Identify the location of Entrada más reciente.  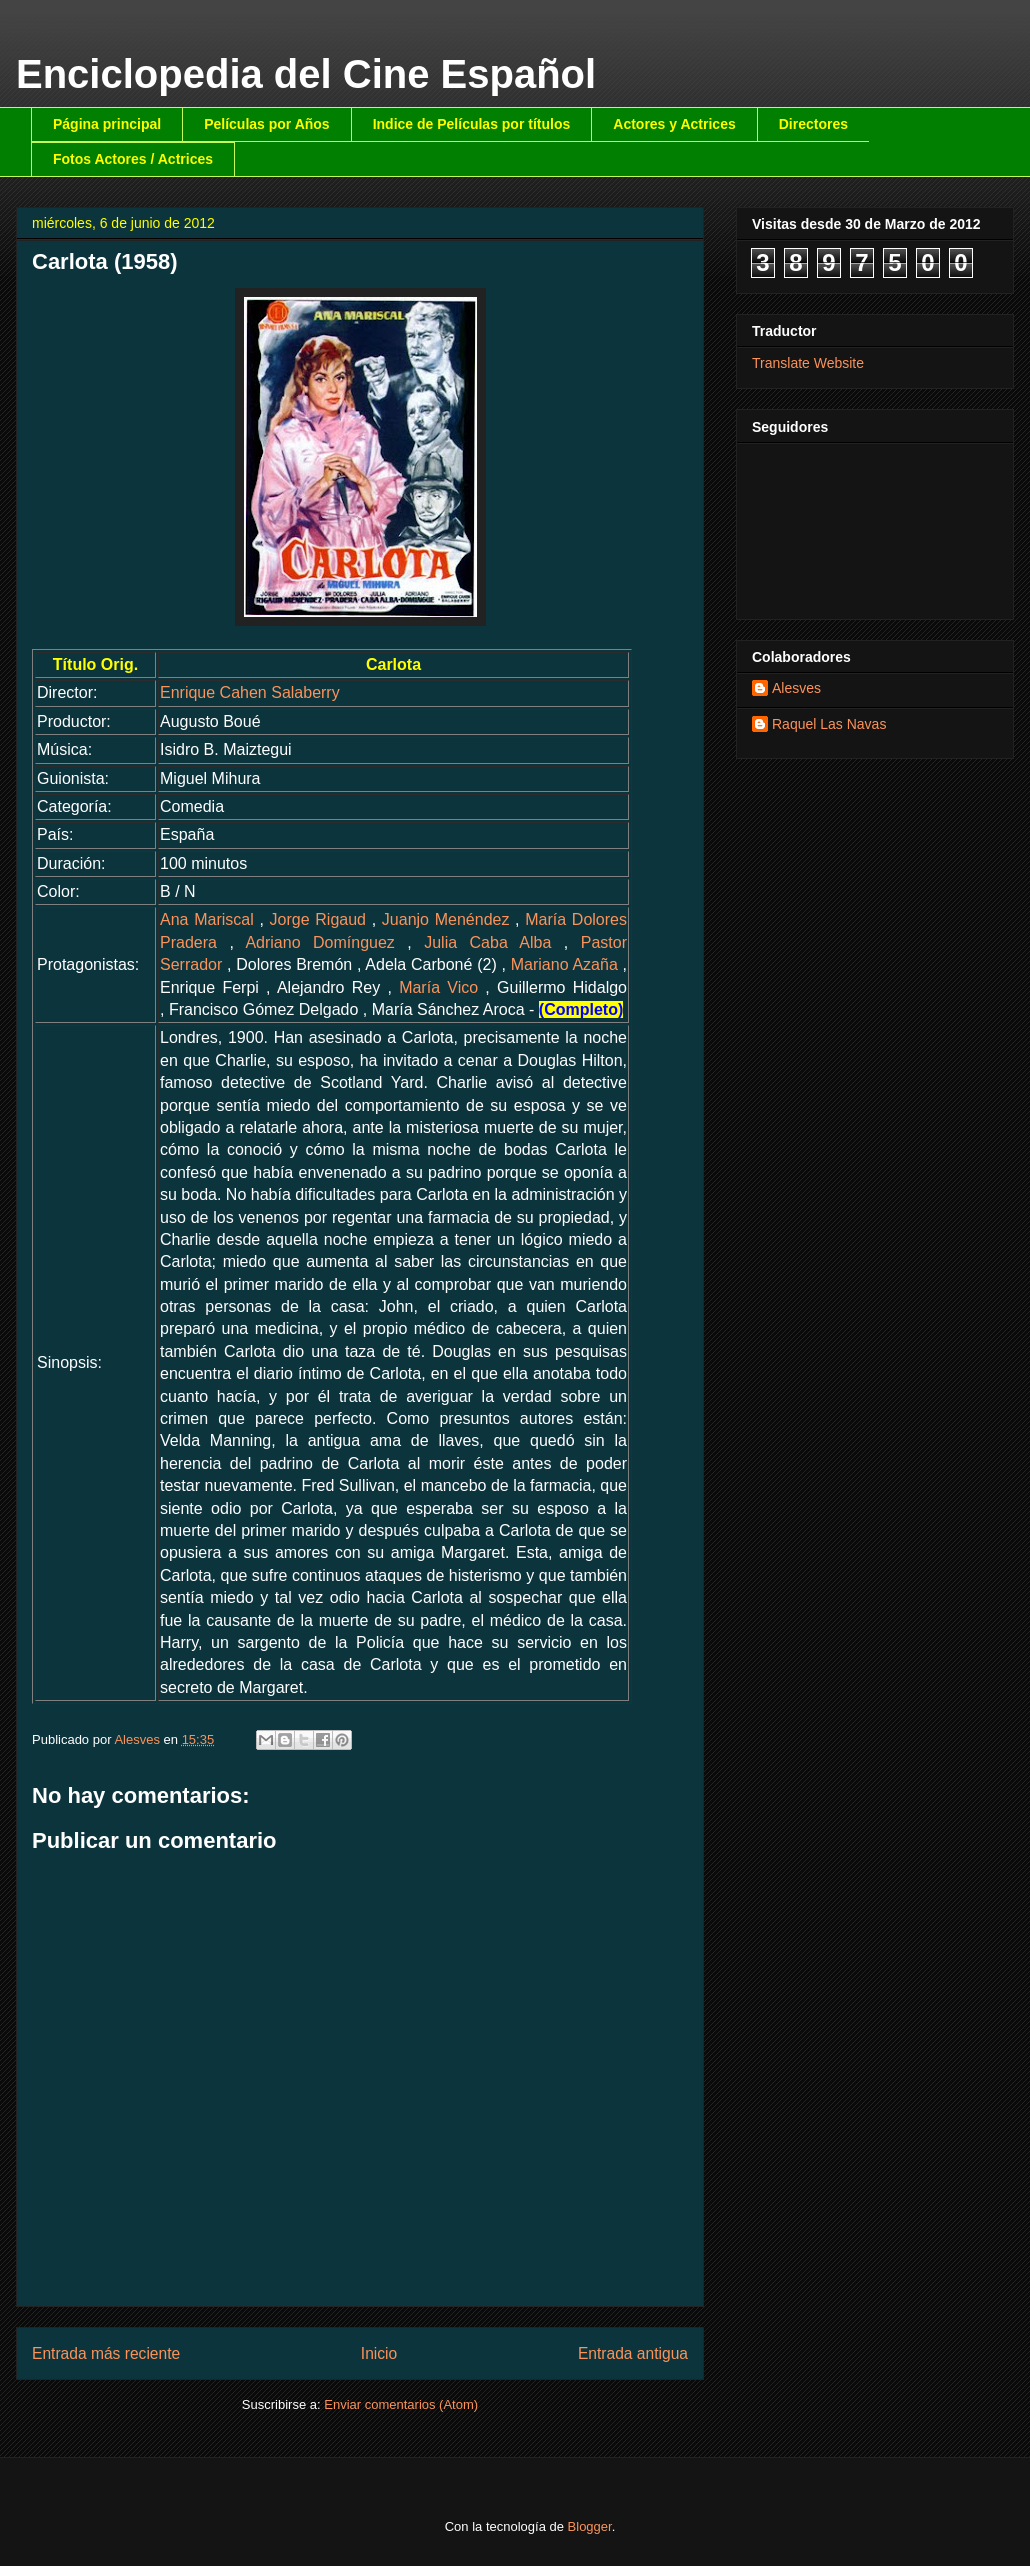
(106, 2353).